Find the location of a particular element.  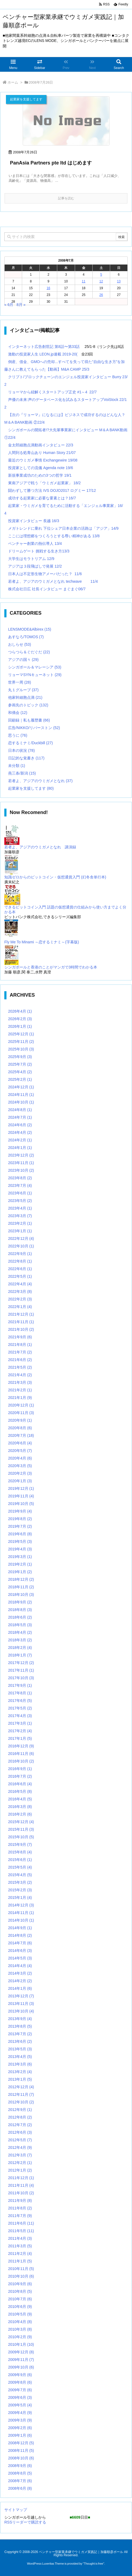

2015年8月 is located at coordinates (20, 1852).